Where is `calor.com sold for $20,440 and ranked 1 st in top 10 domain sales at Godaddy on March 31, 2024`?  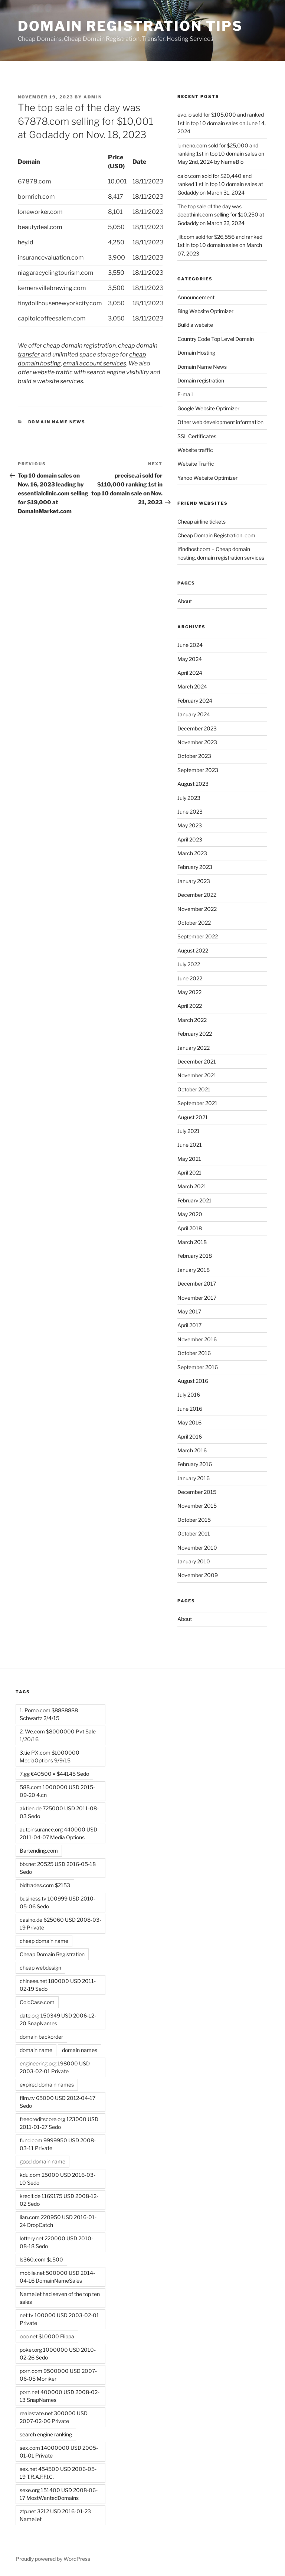
calor.com sold for $20,440 and ranked 1 st in top 10 domain sales at Godaddy on March 31, 2024 is located at coordinates (220, 184).